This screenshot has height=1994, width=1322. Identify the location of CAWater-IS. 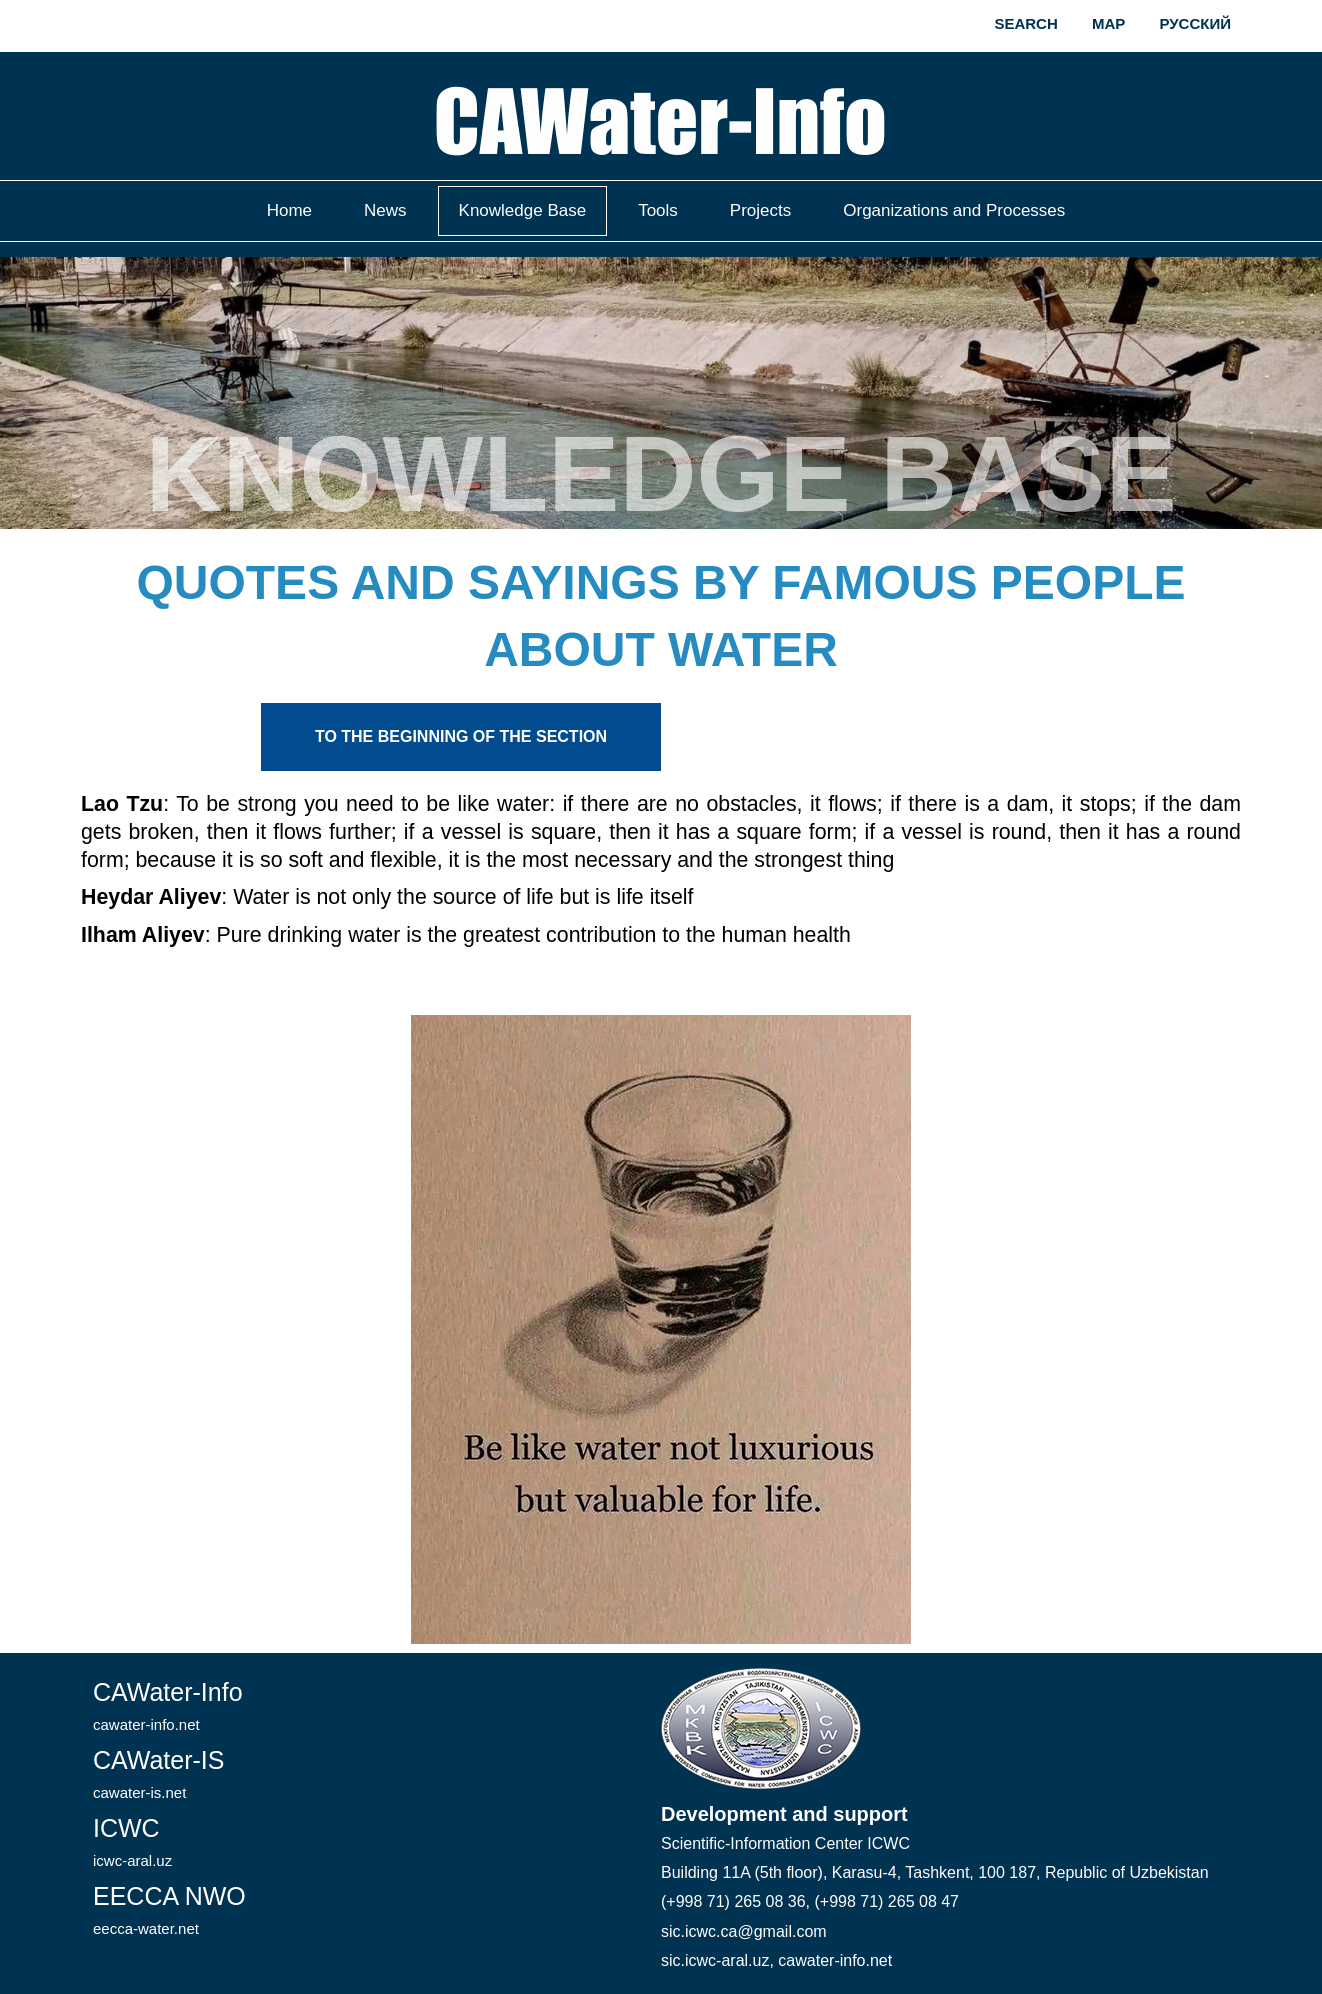
(159, 1773).